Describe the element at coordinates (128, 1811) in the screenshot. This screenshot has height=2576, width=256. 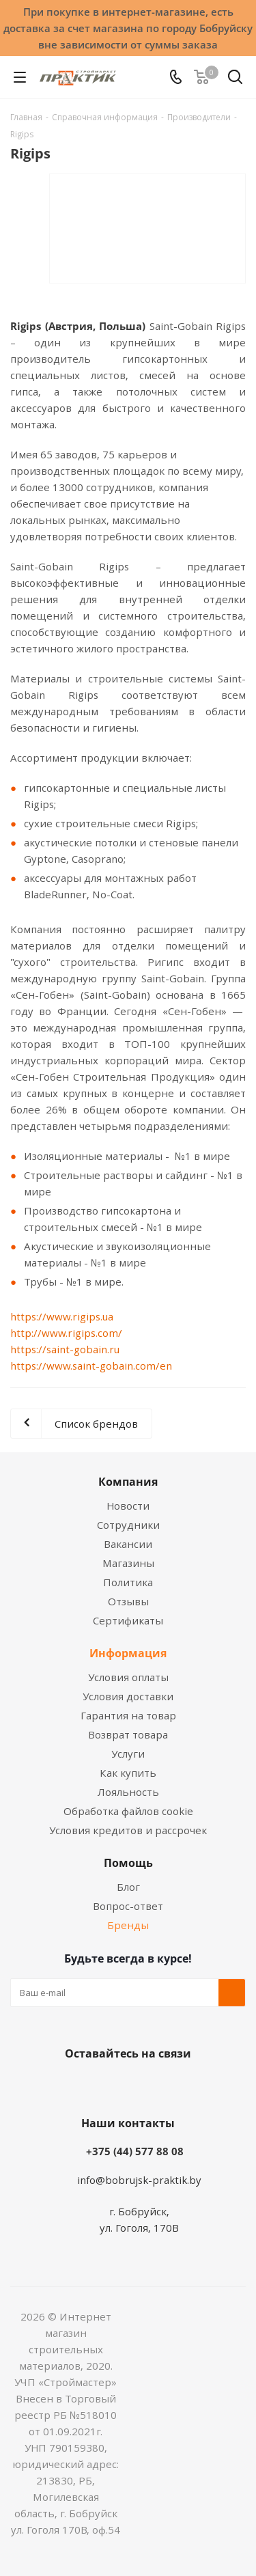
I see `Обработка файлов cookie` at that location.